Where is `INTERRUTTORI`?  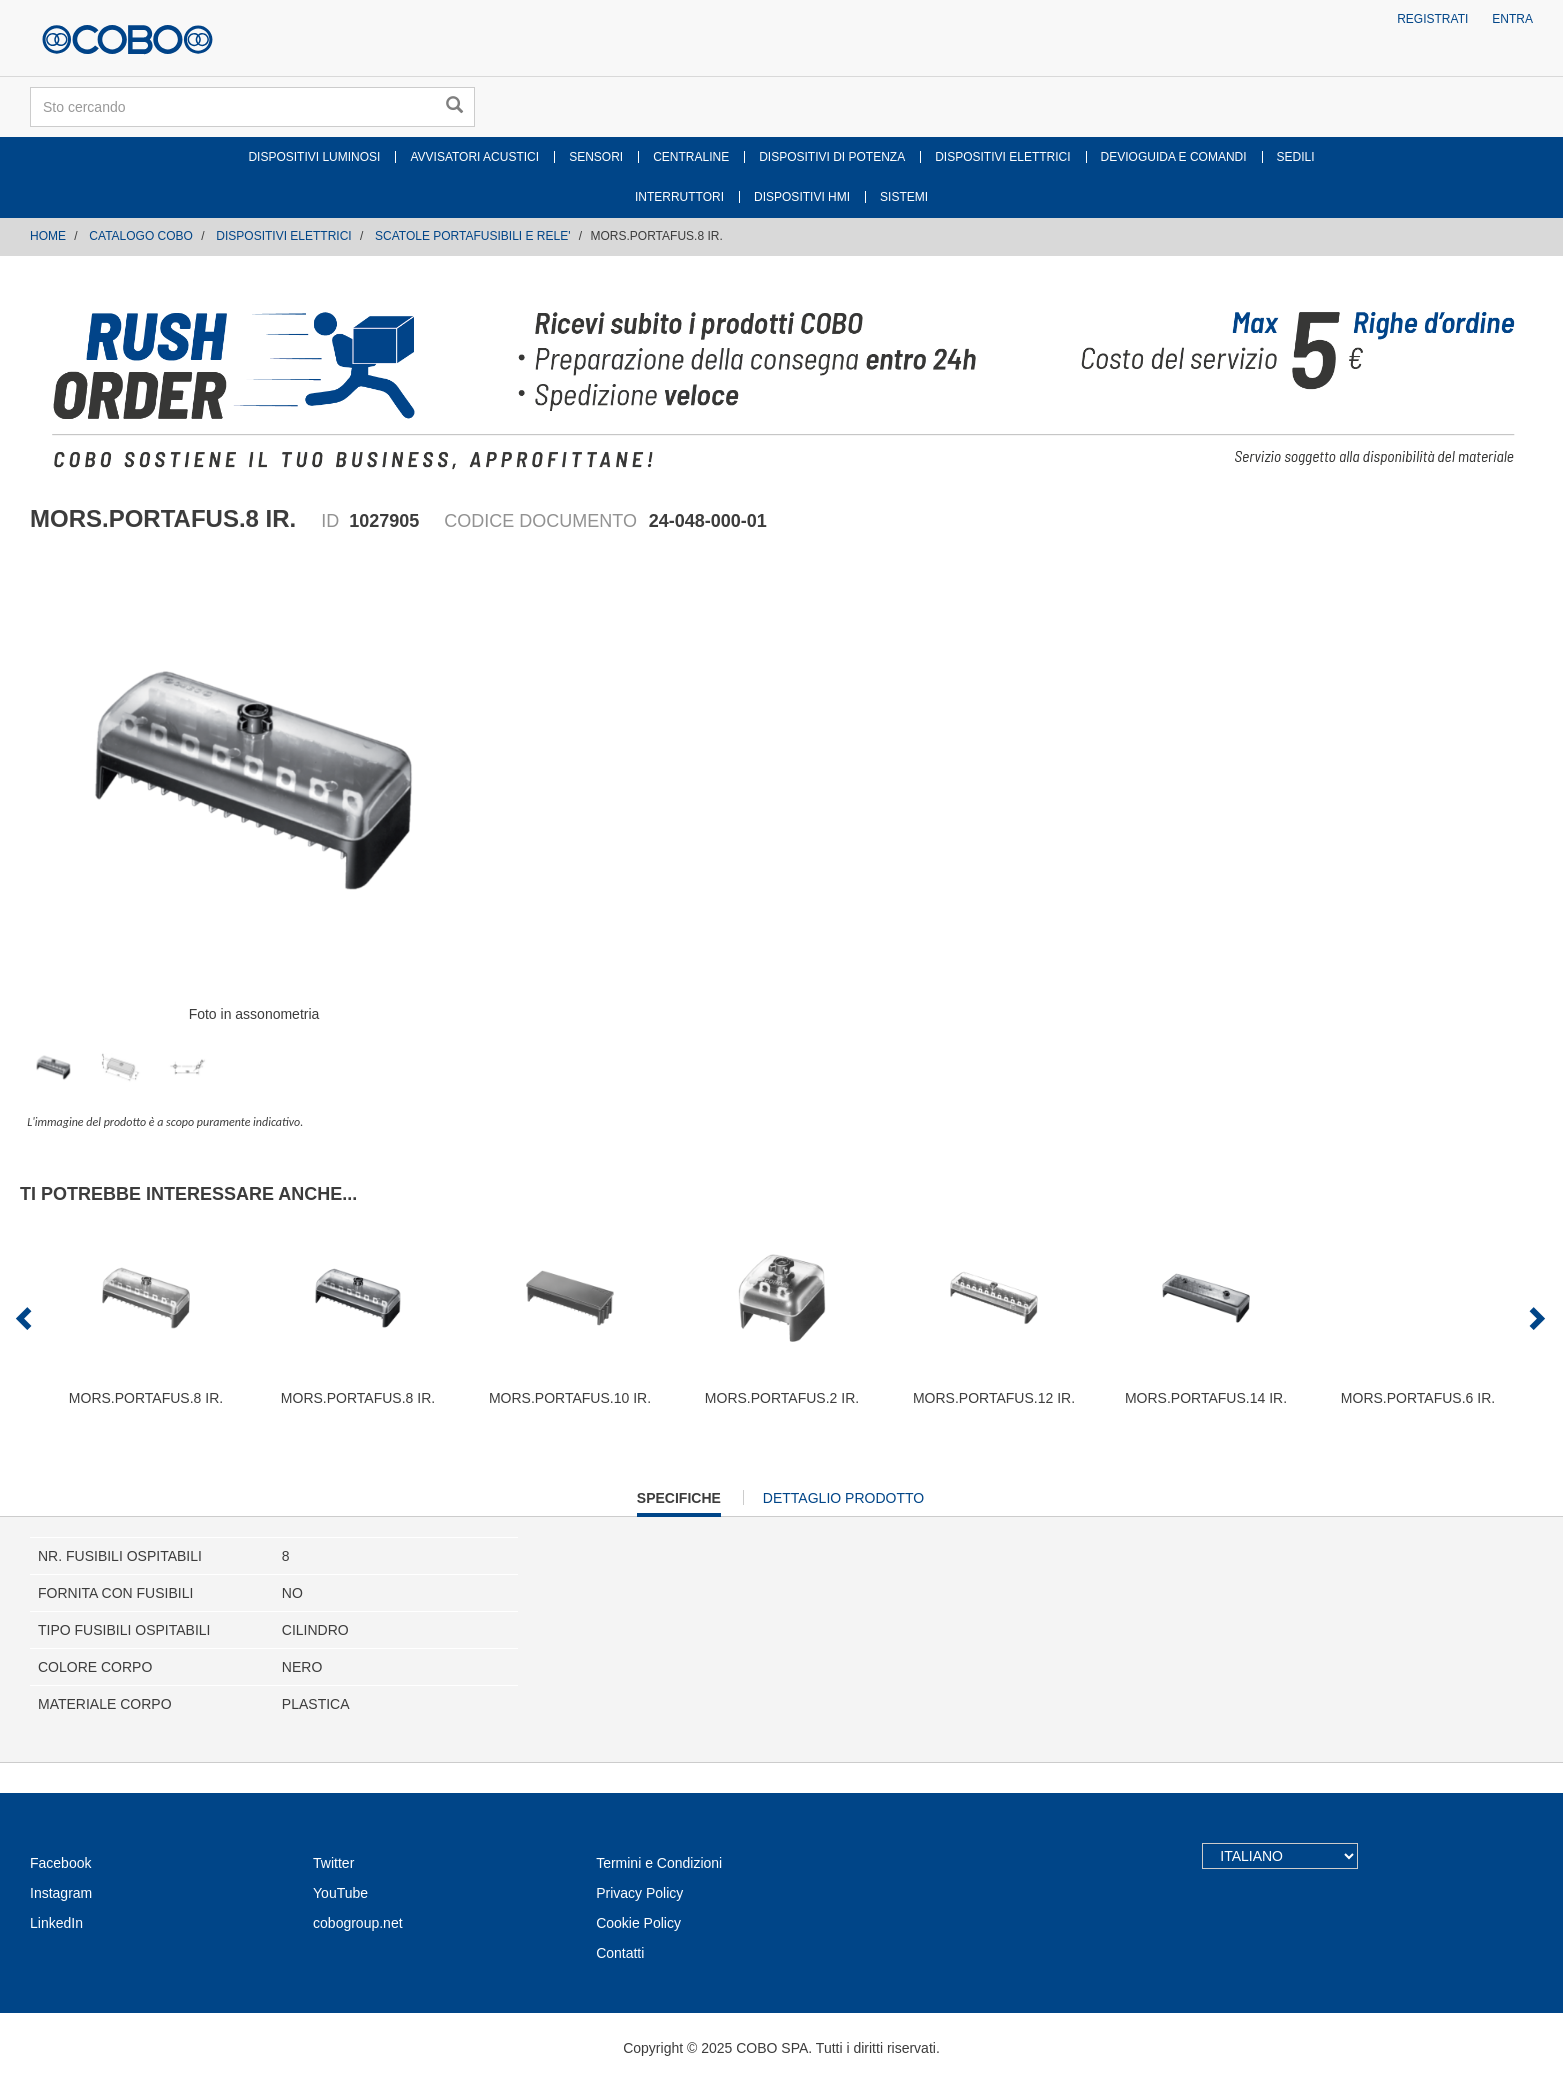
INTERRUTTORI is located at coordinates (679, 197).